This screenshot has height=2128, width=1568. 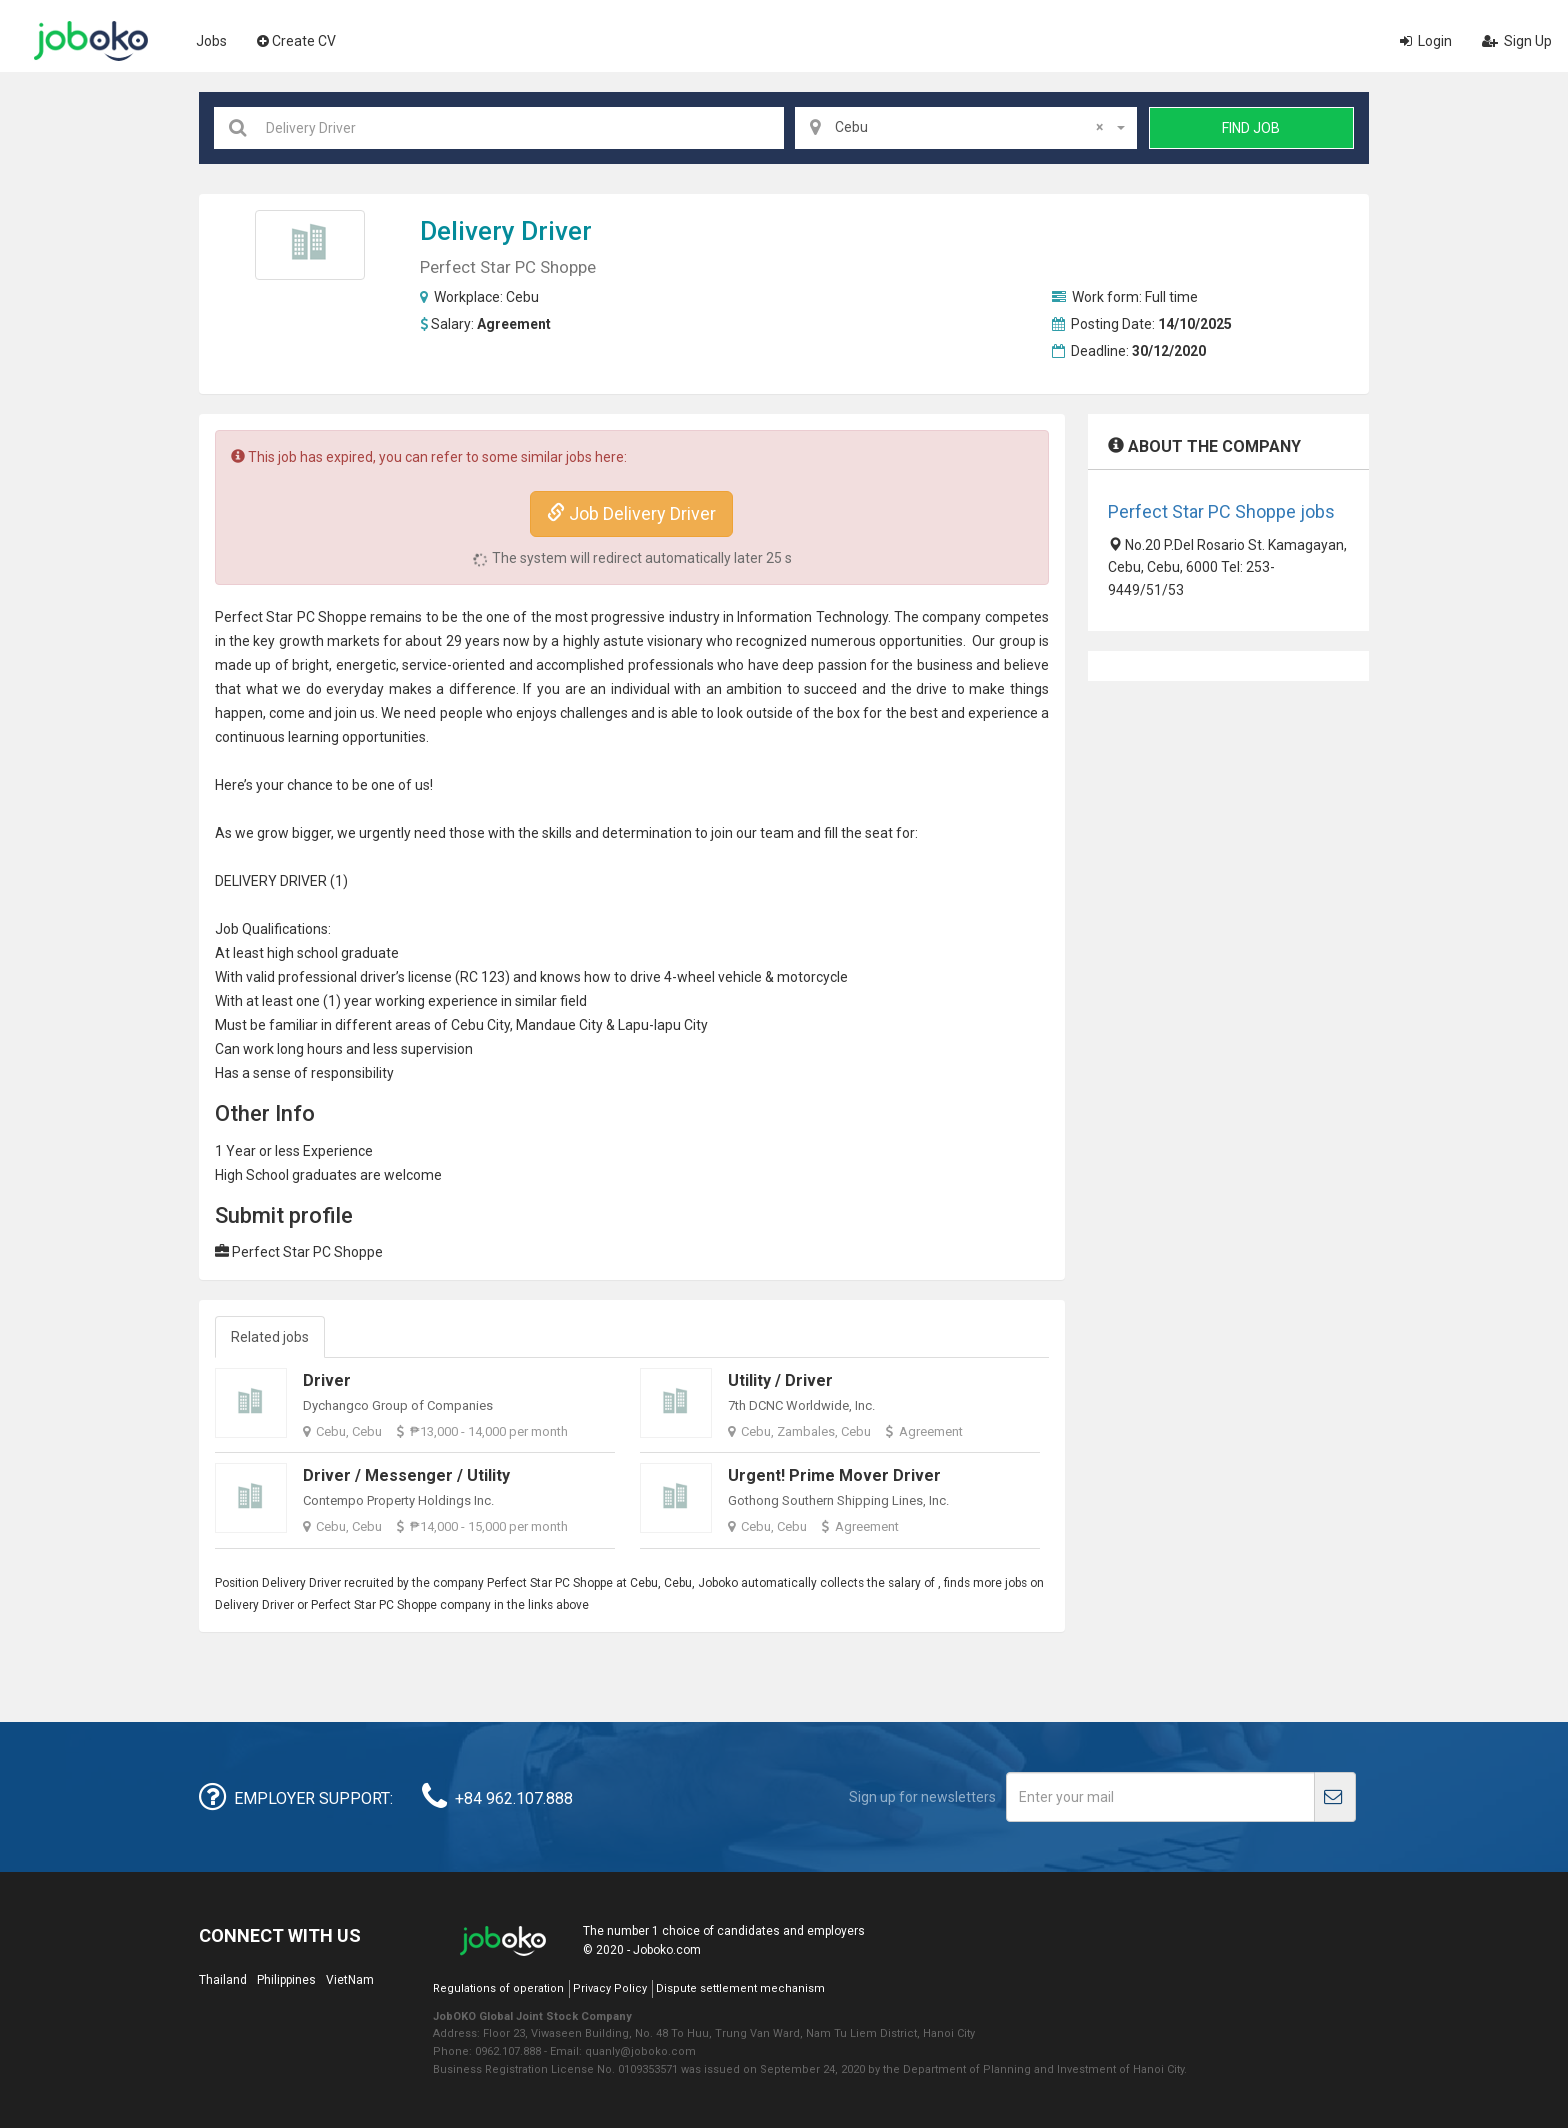 What do you see at coordinates (506, 231) in the screenshot?
I see `Delivery Driver` at bounding box center [506, 231].